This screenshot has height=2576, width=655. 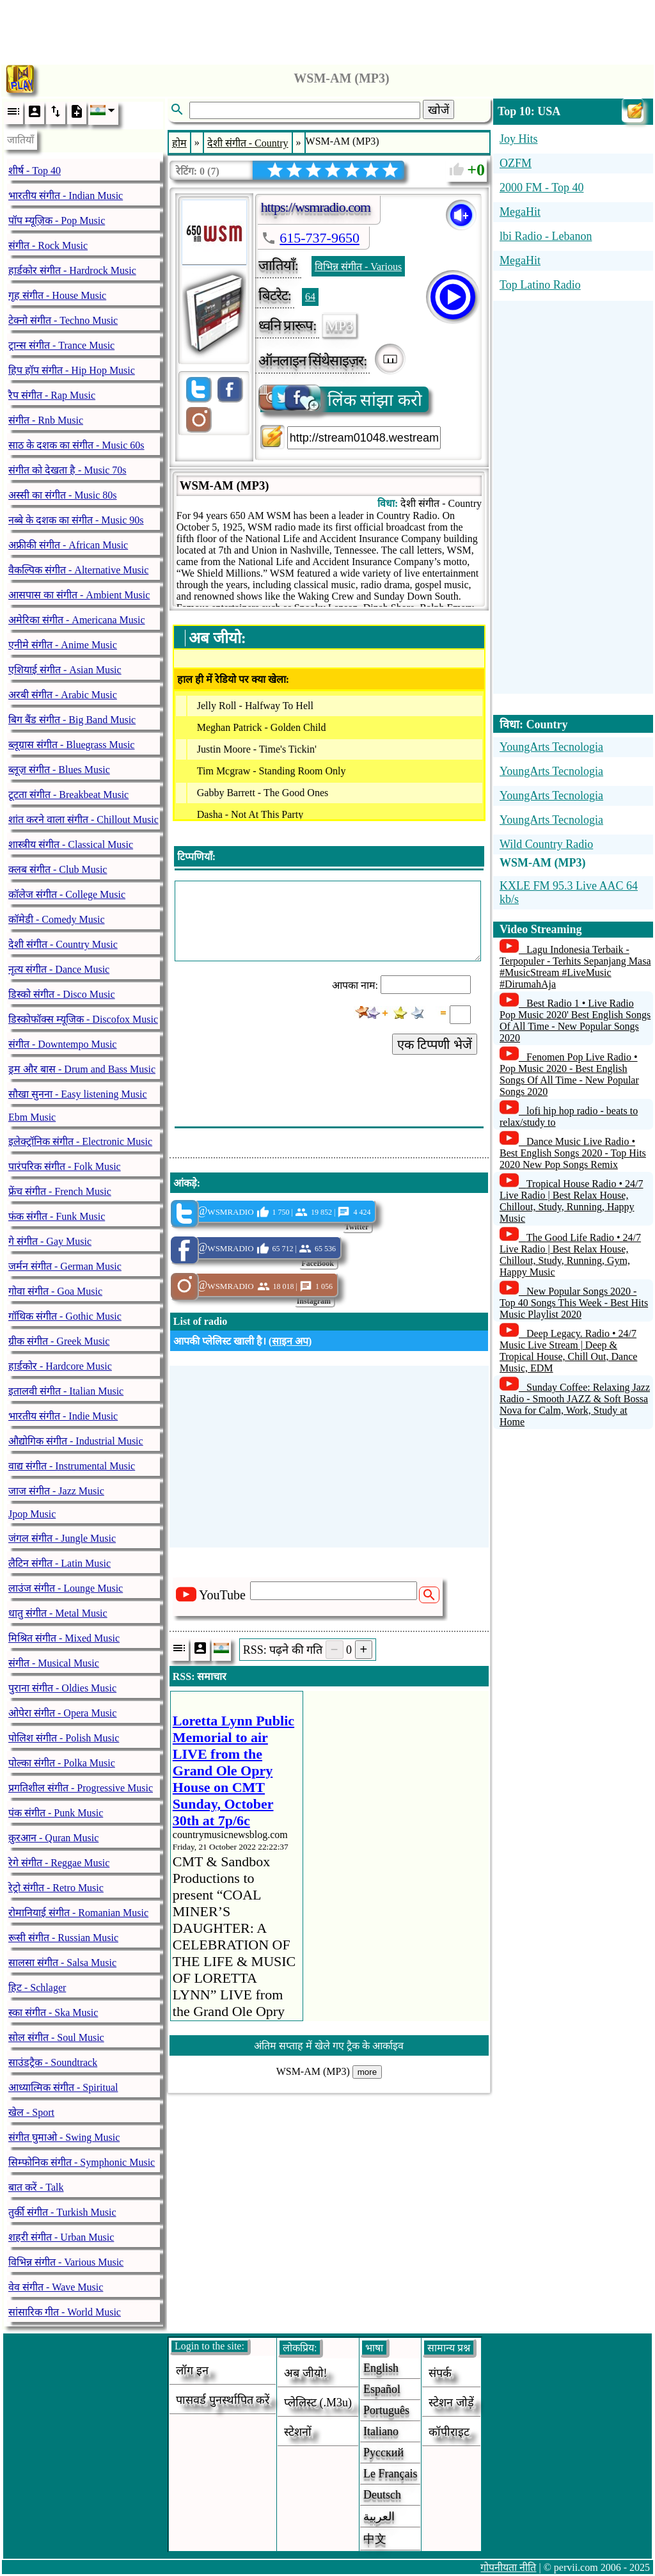 What do you see at coordinates (298, 2432) in the screenshot?
I see `स्टेशनों` at bounding box center [298, 2432].